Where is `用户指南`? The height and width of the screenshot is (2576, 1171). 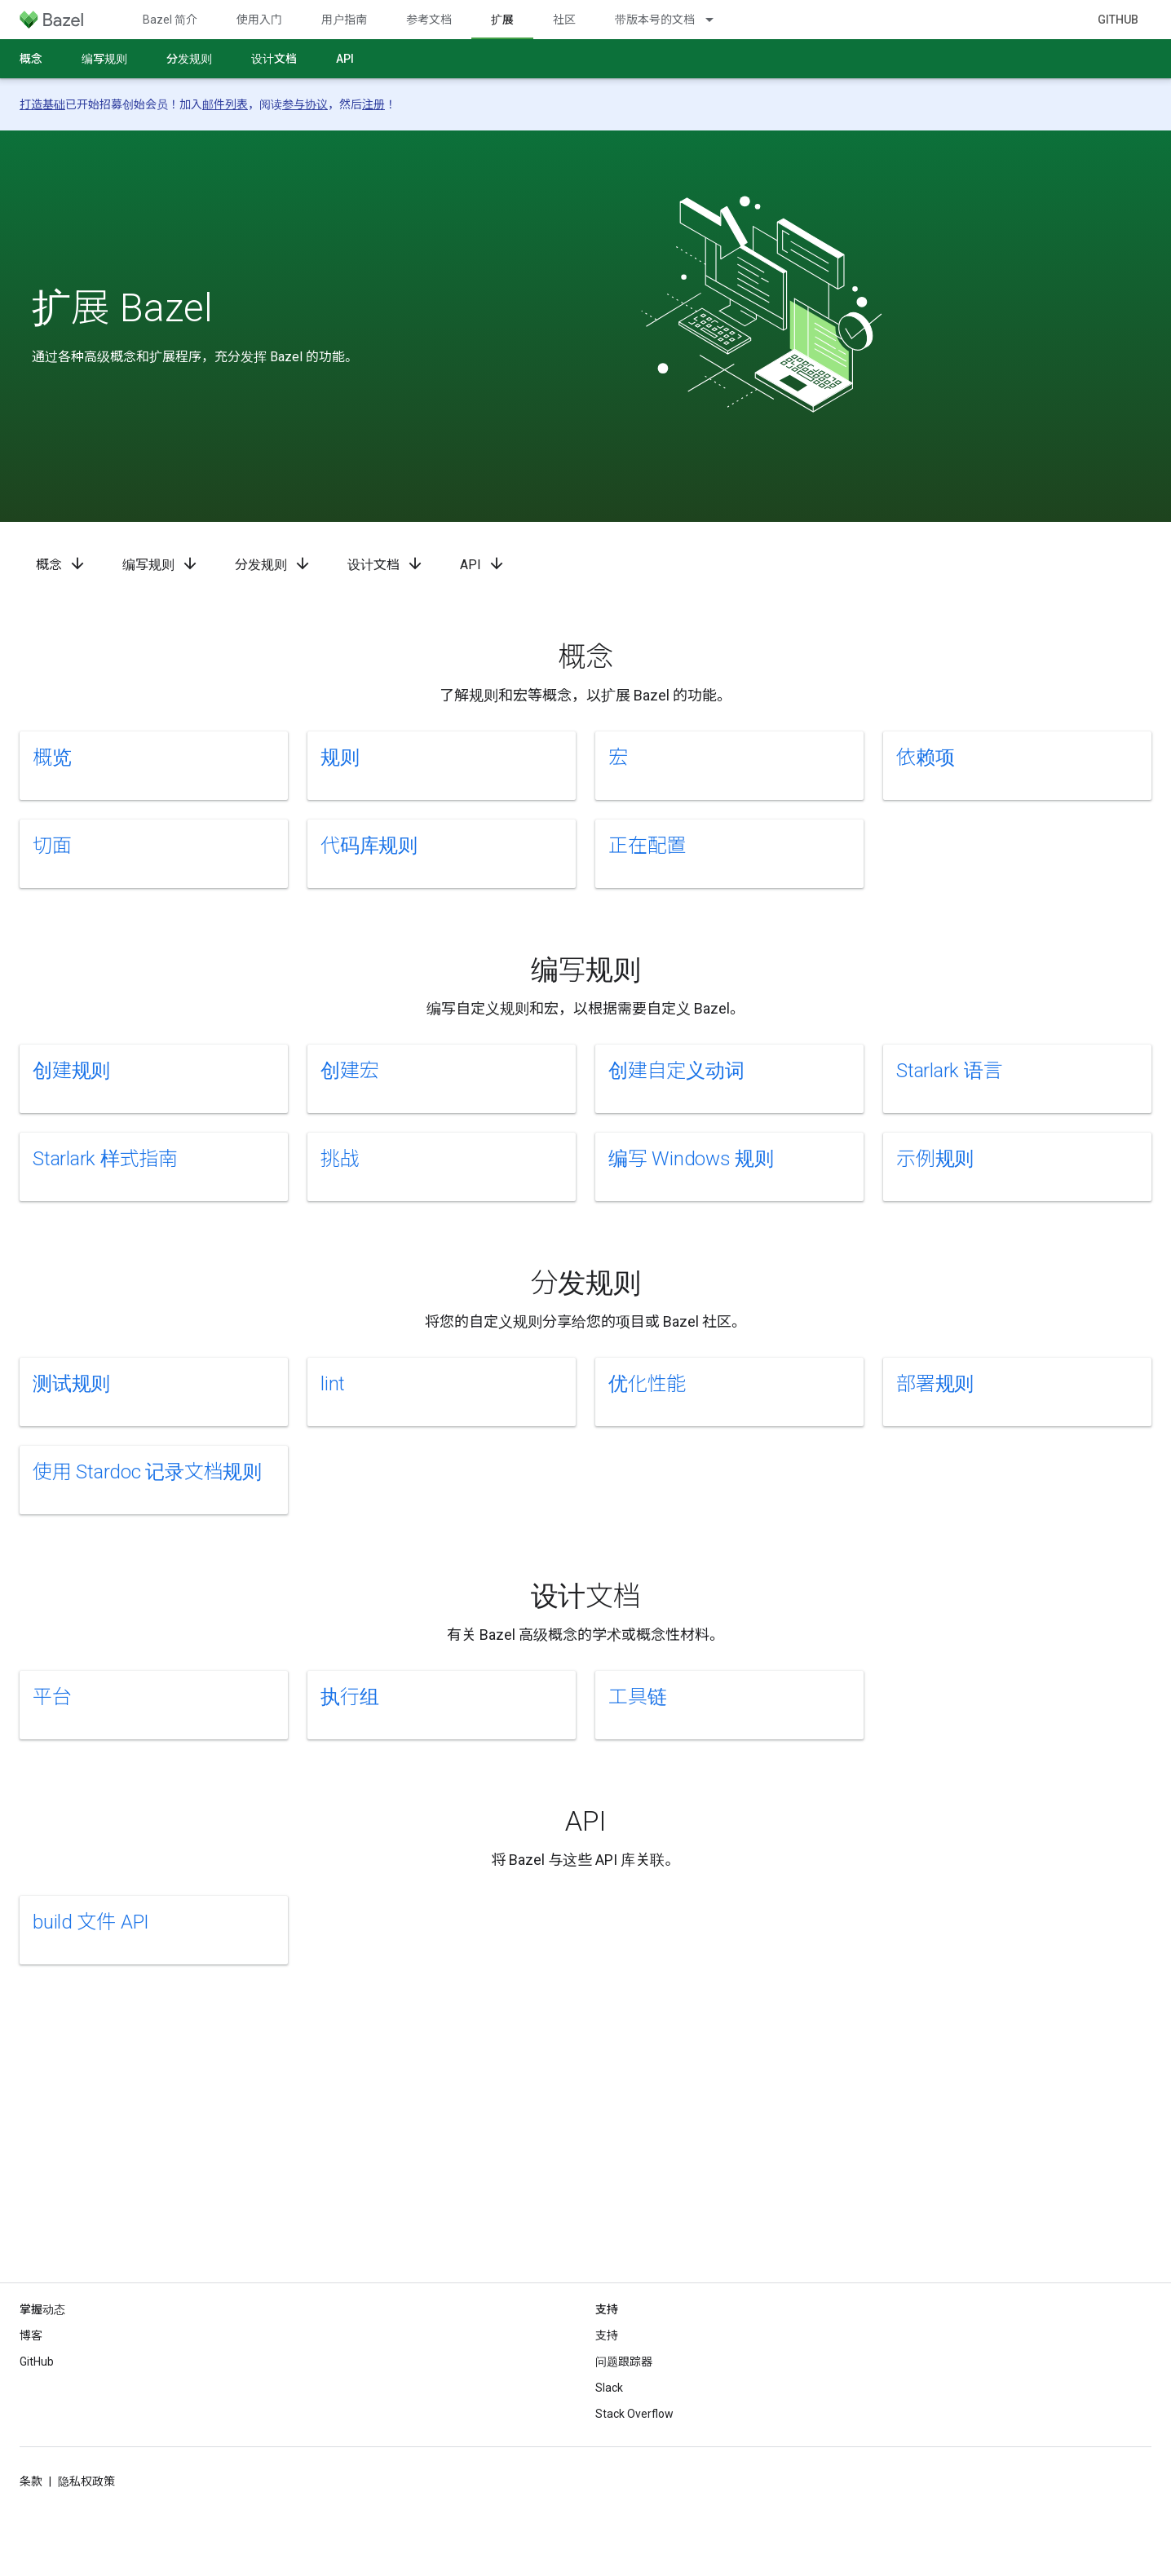 用户指南 is located at coordinates (344, 19).